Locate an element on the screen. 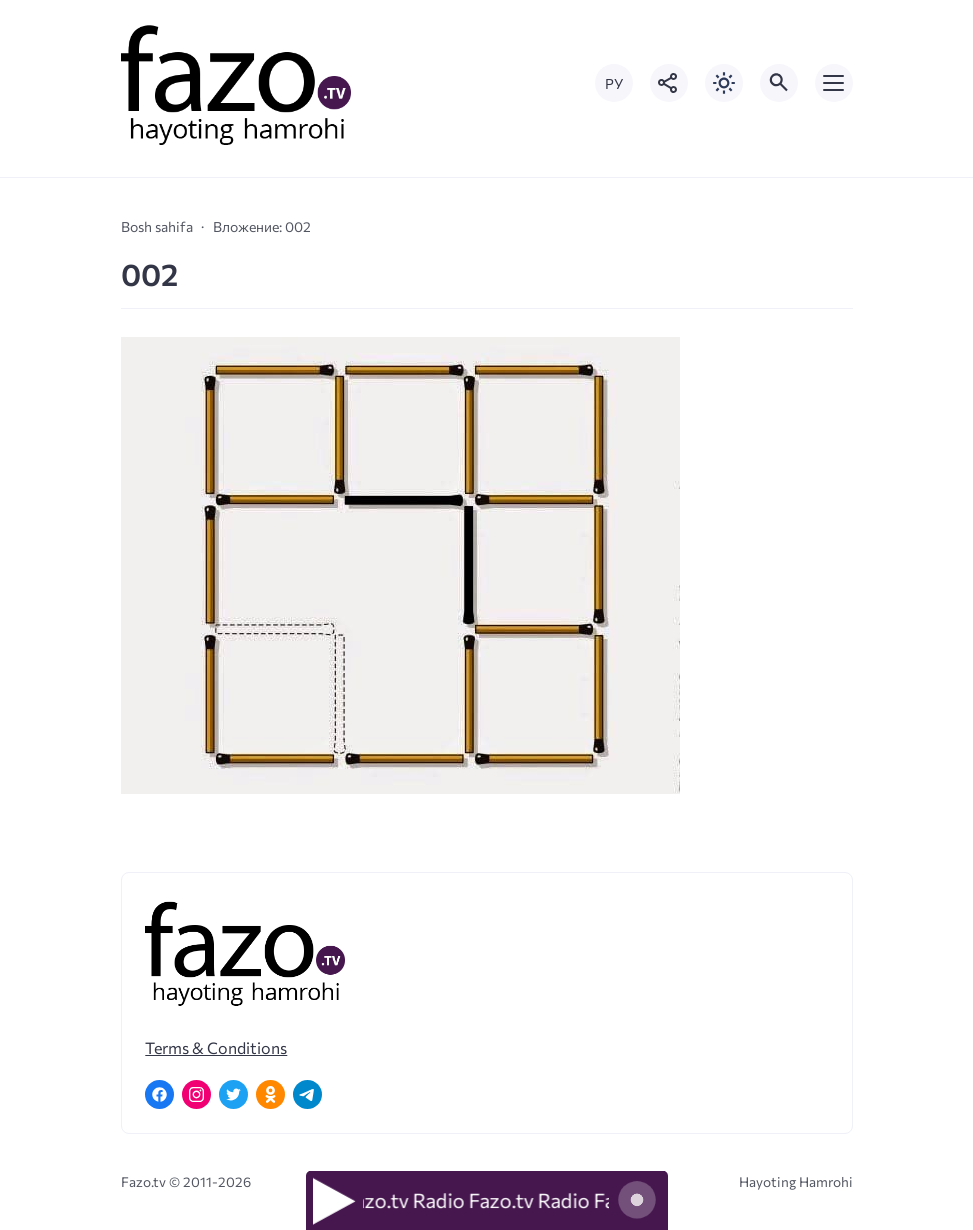  [Twitter] is located at coordinates (233, 1094).